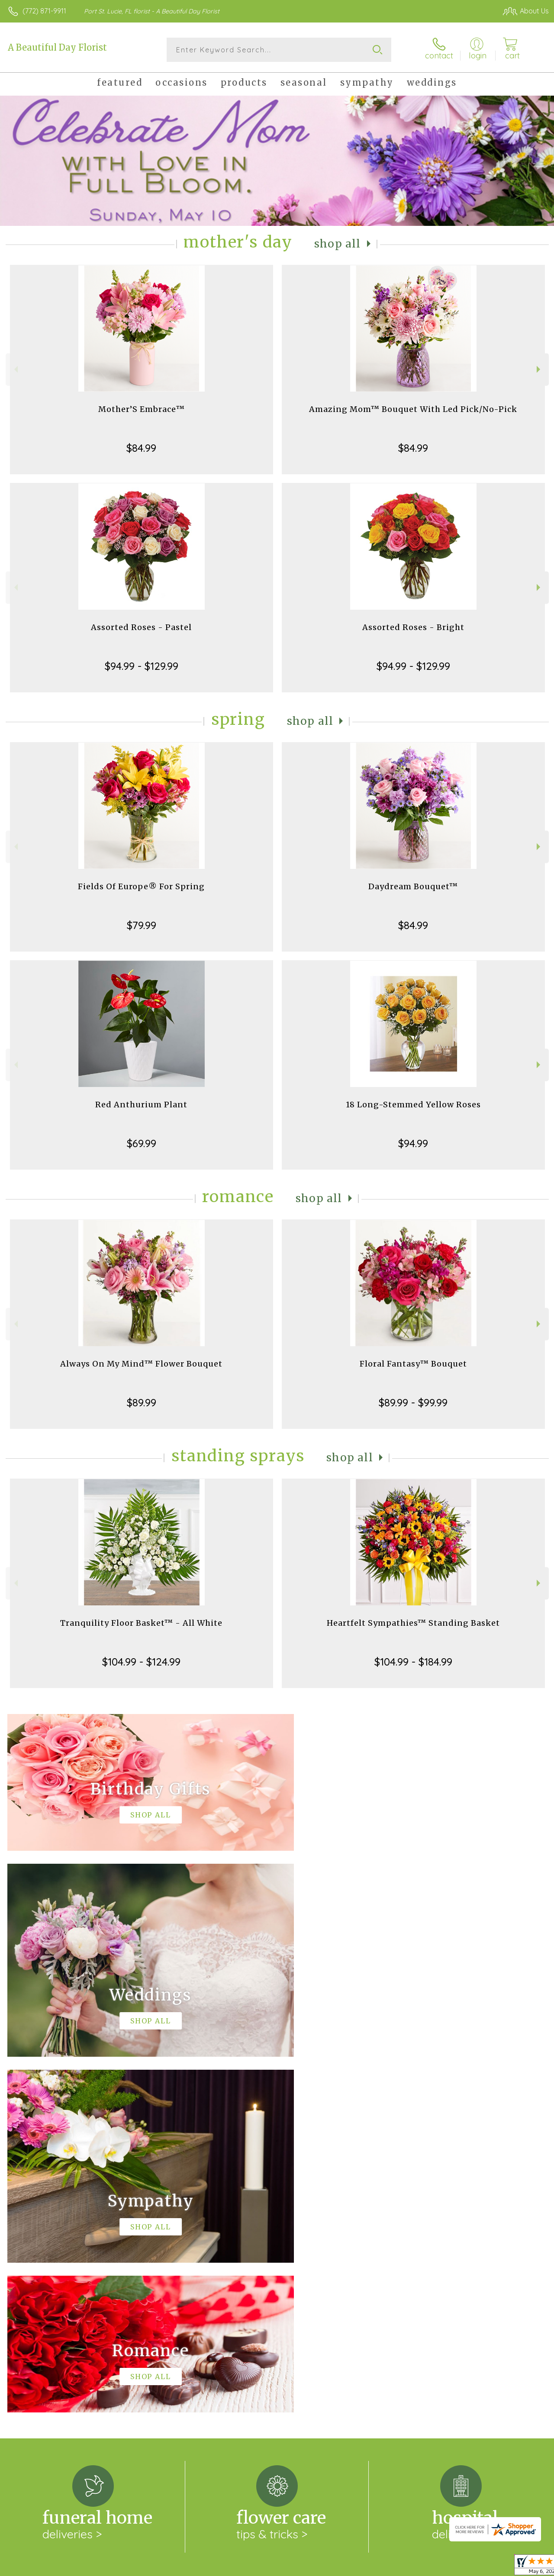  I want to click on About A Beautiful Day Florist, so click(59, 2243).